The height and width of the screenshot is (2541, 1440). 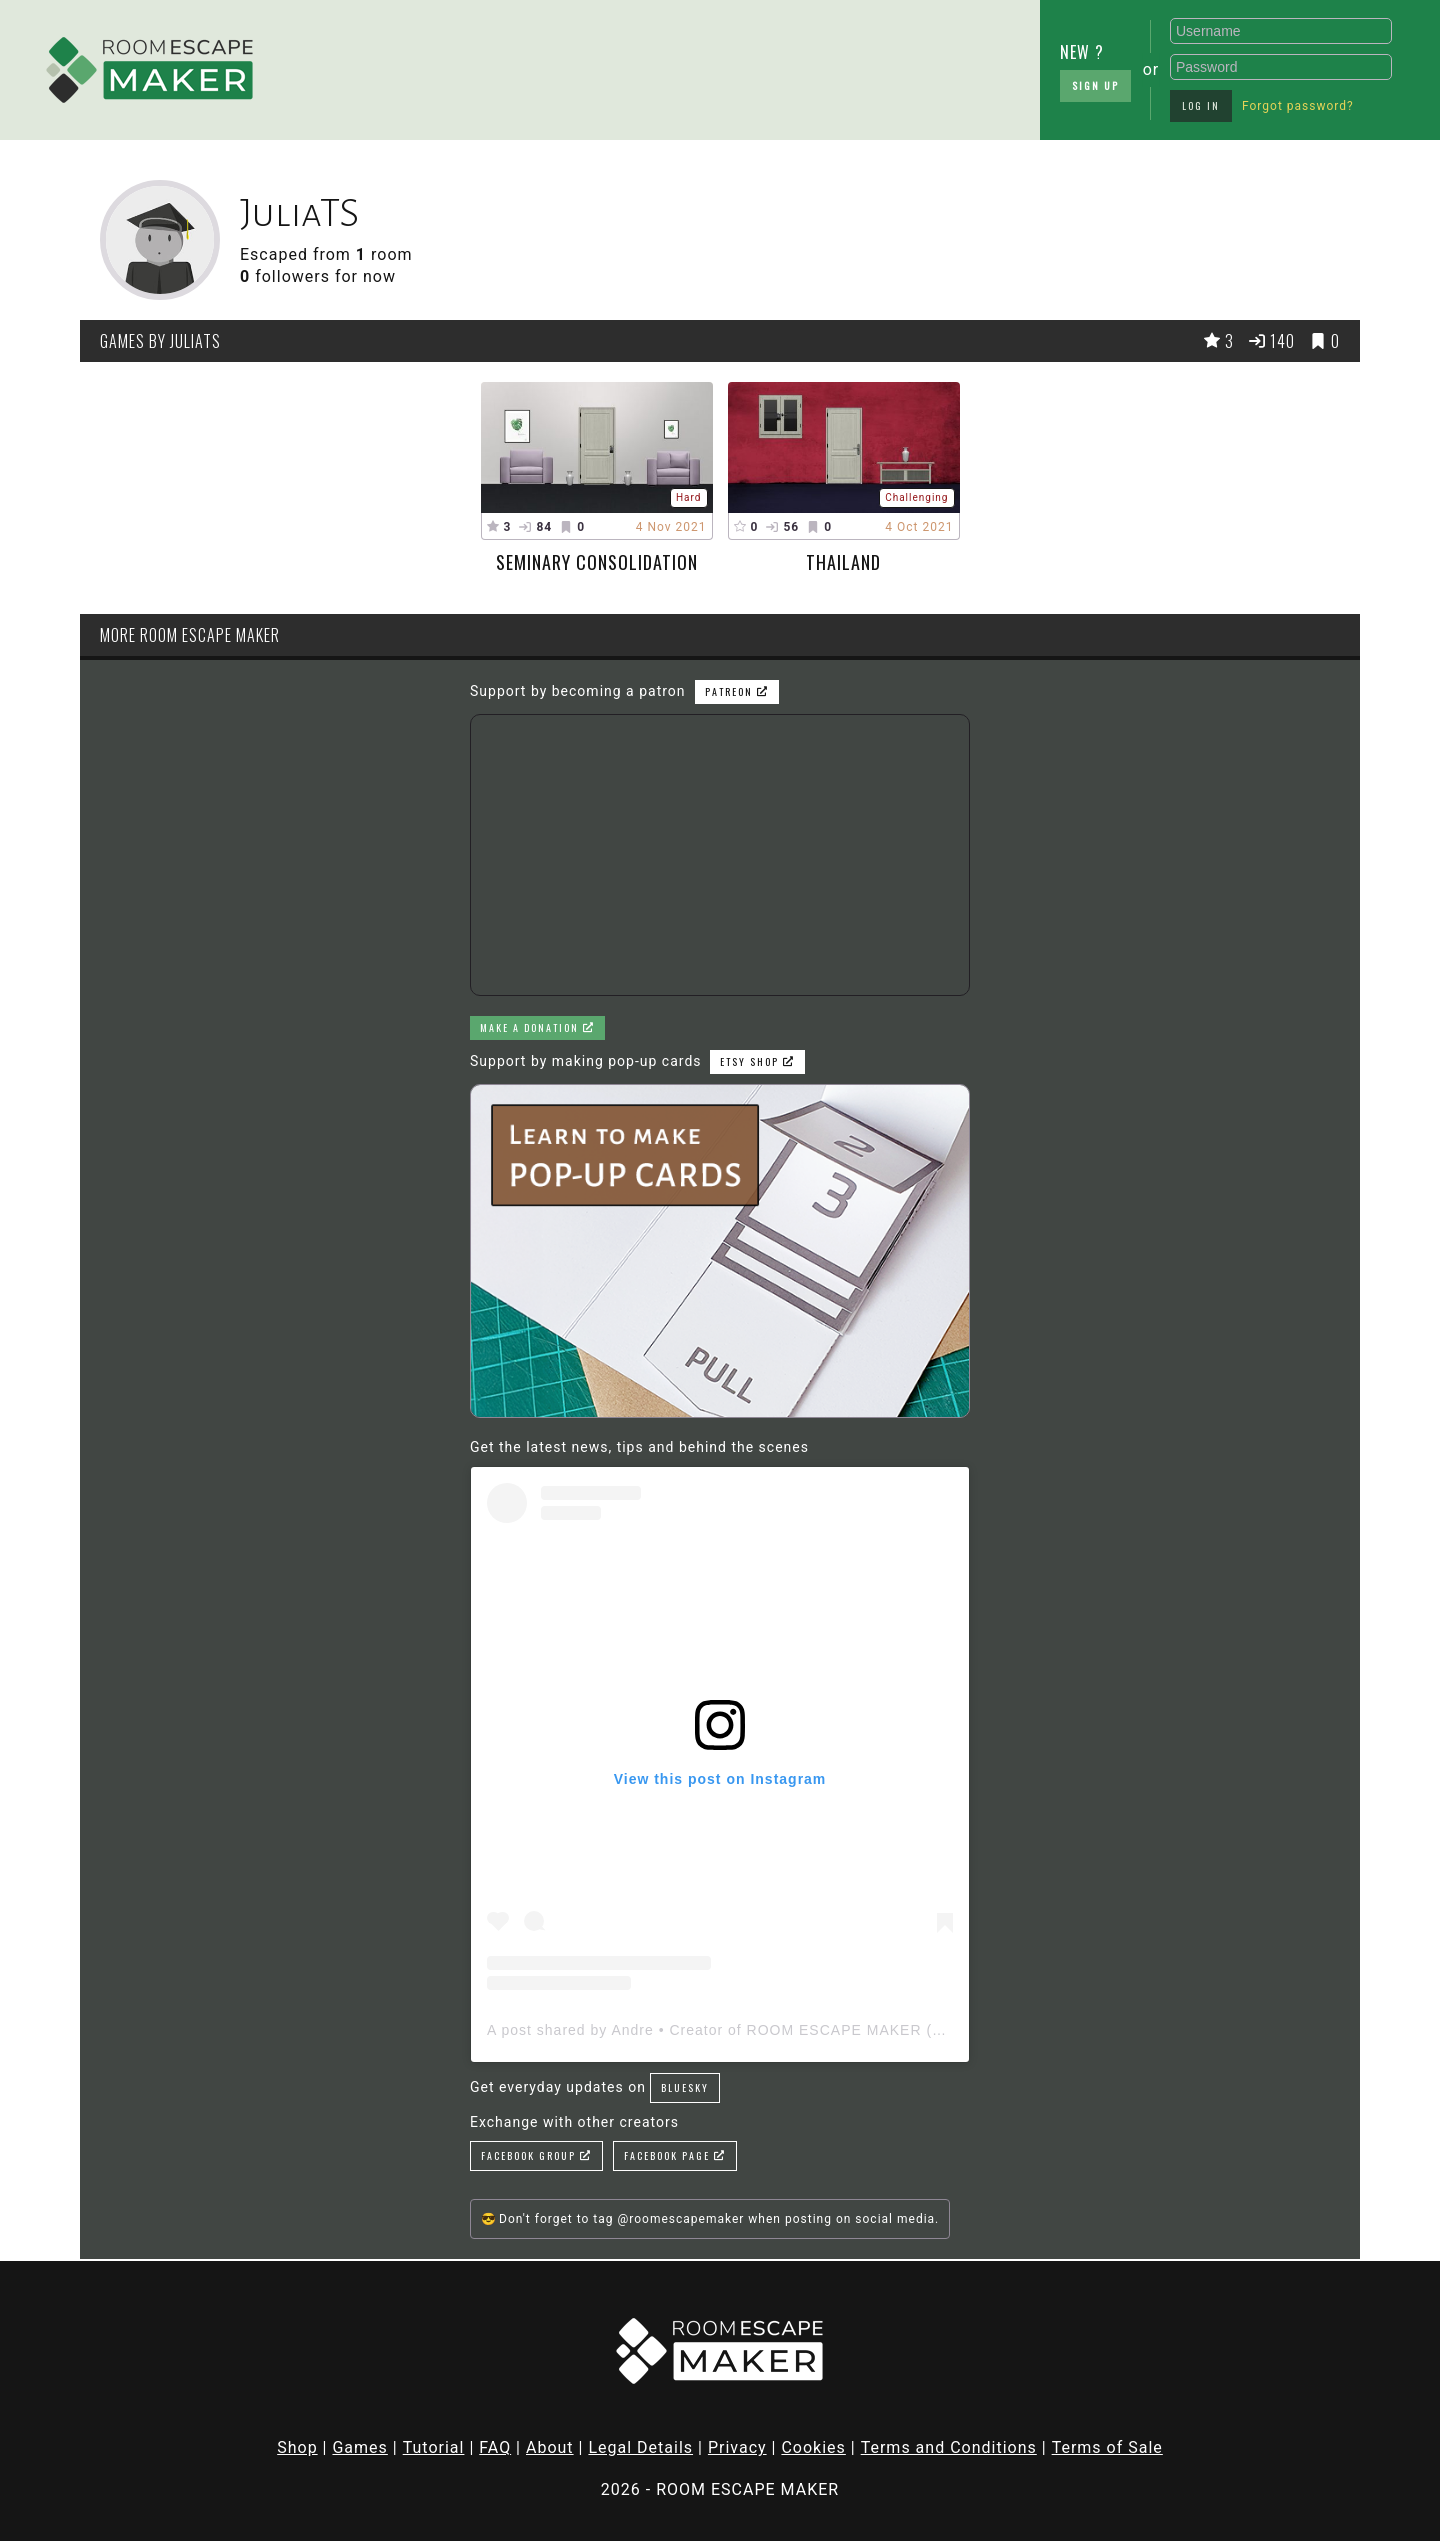 I want to click on Shop, so click(x=297, y=2447).